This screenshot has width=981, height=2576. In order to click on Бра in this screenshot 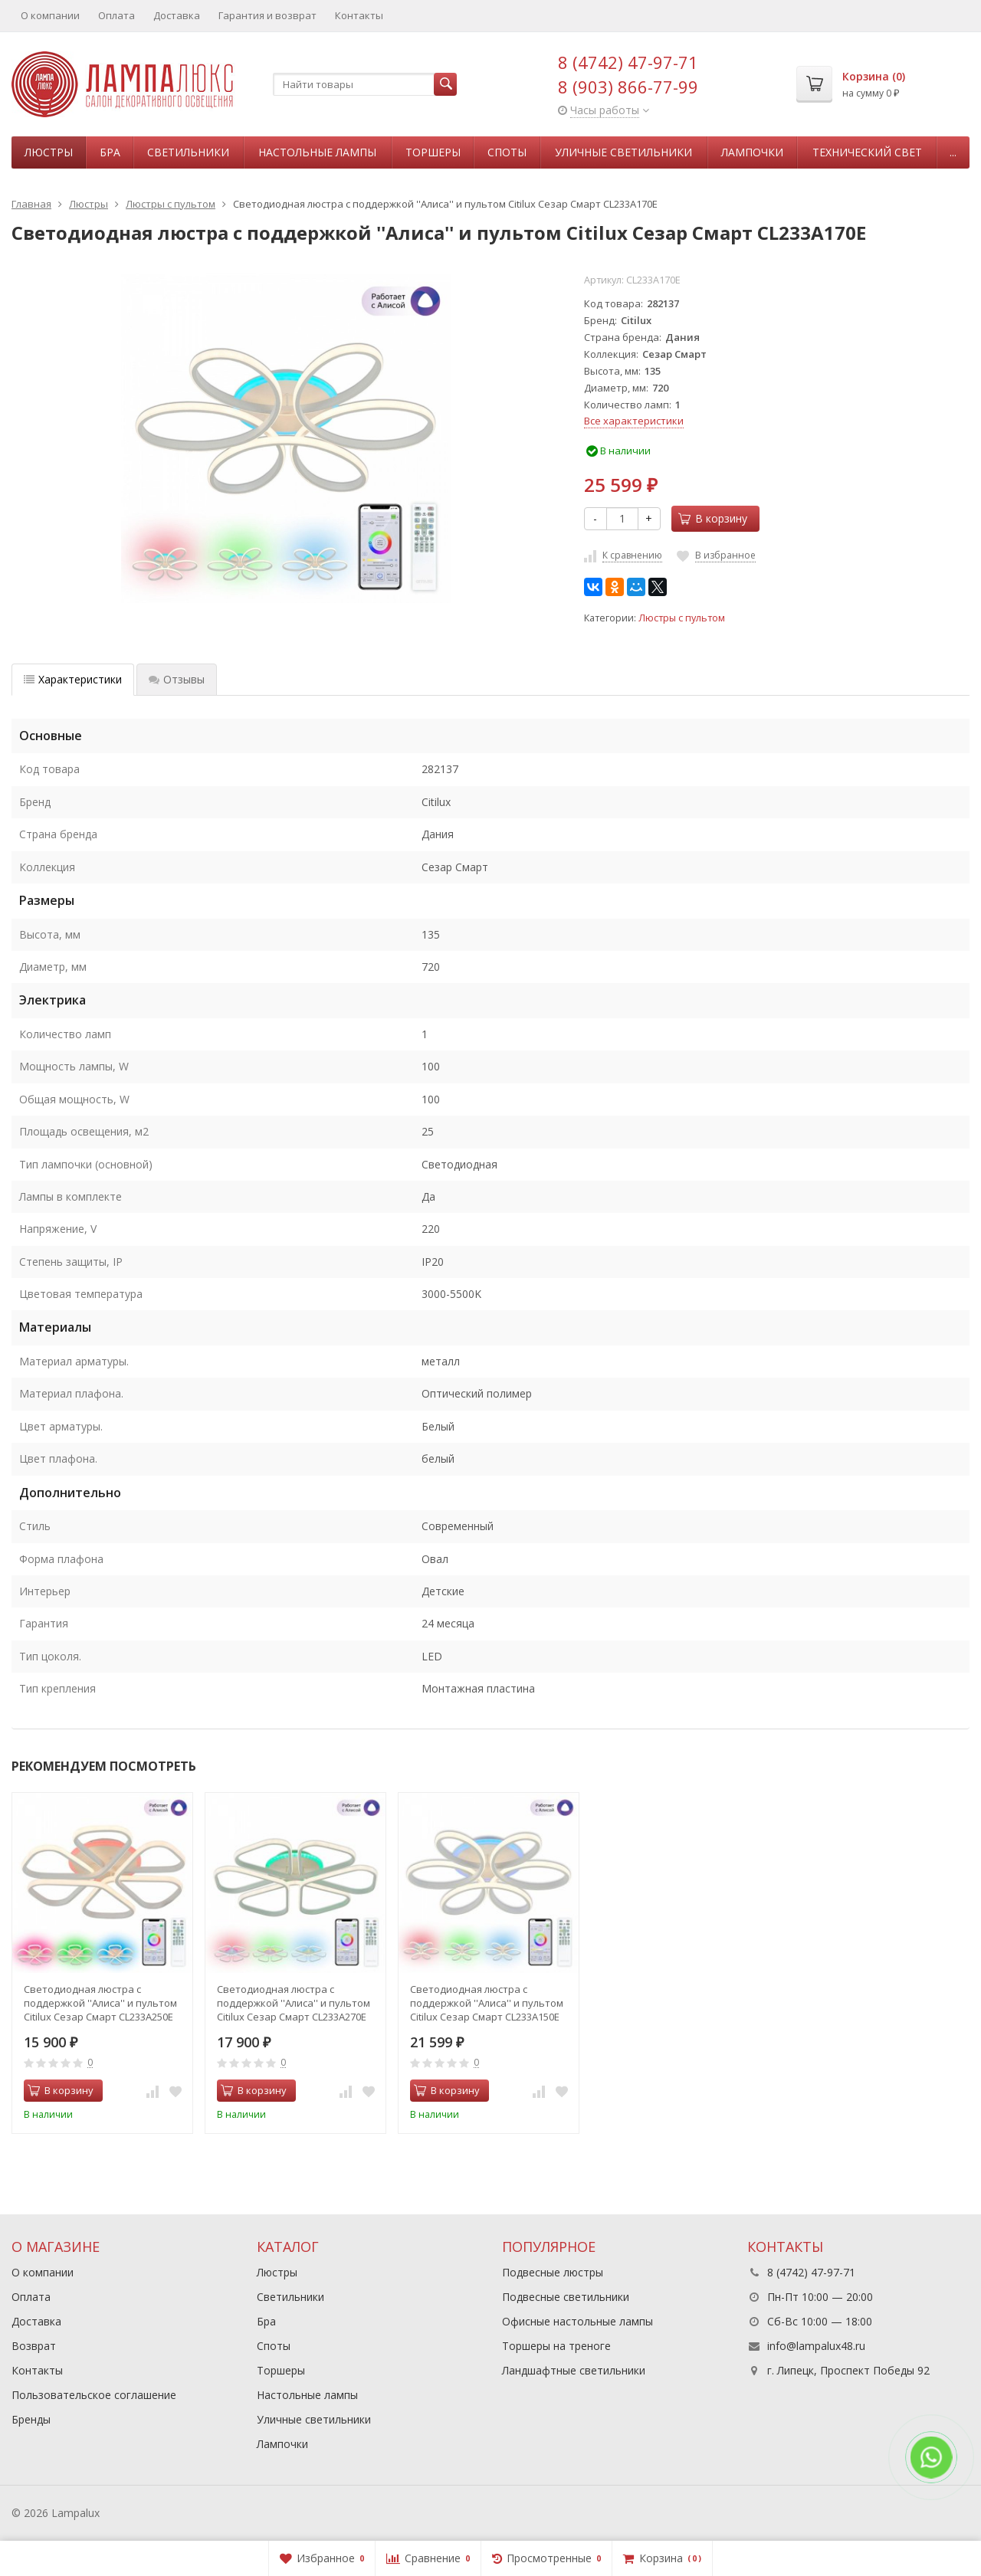, I will do `click(110, 152)`.